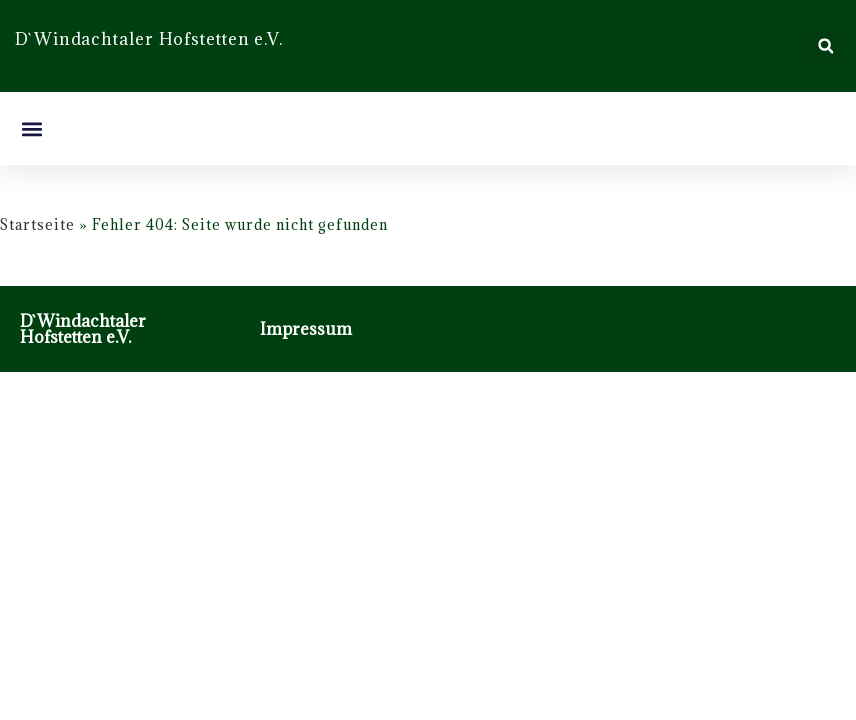  I want to click on [button], so click(825, 46).